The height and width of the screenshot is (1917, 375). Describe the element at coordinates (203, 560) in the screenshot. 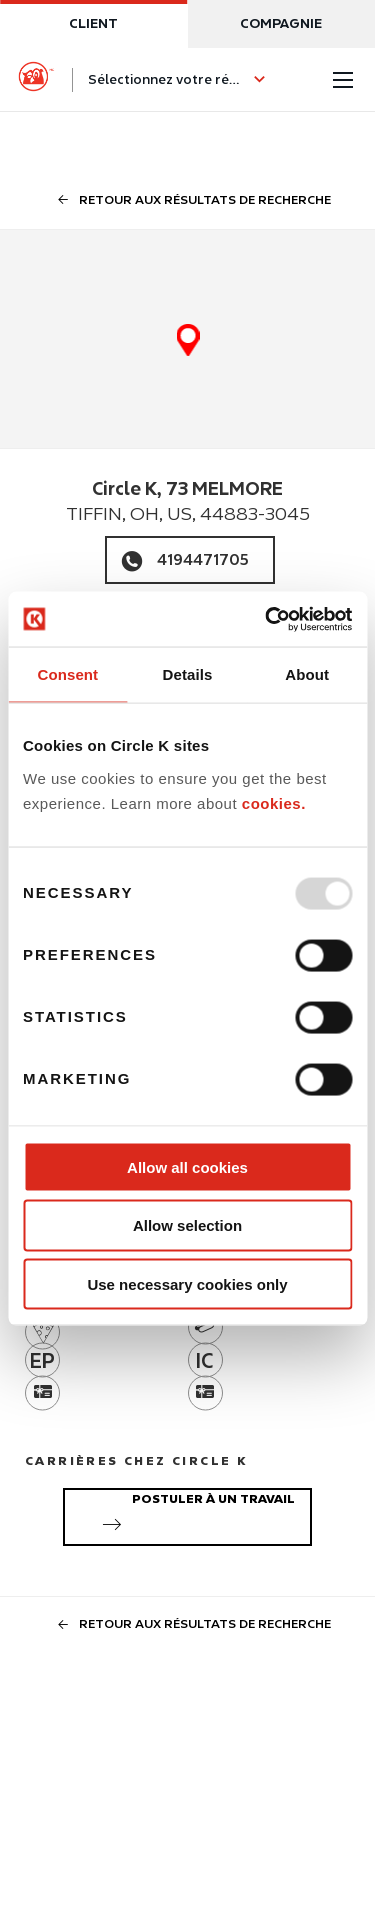

I see `4194471705` at that location.